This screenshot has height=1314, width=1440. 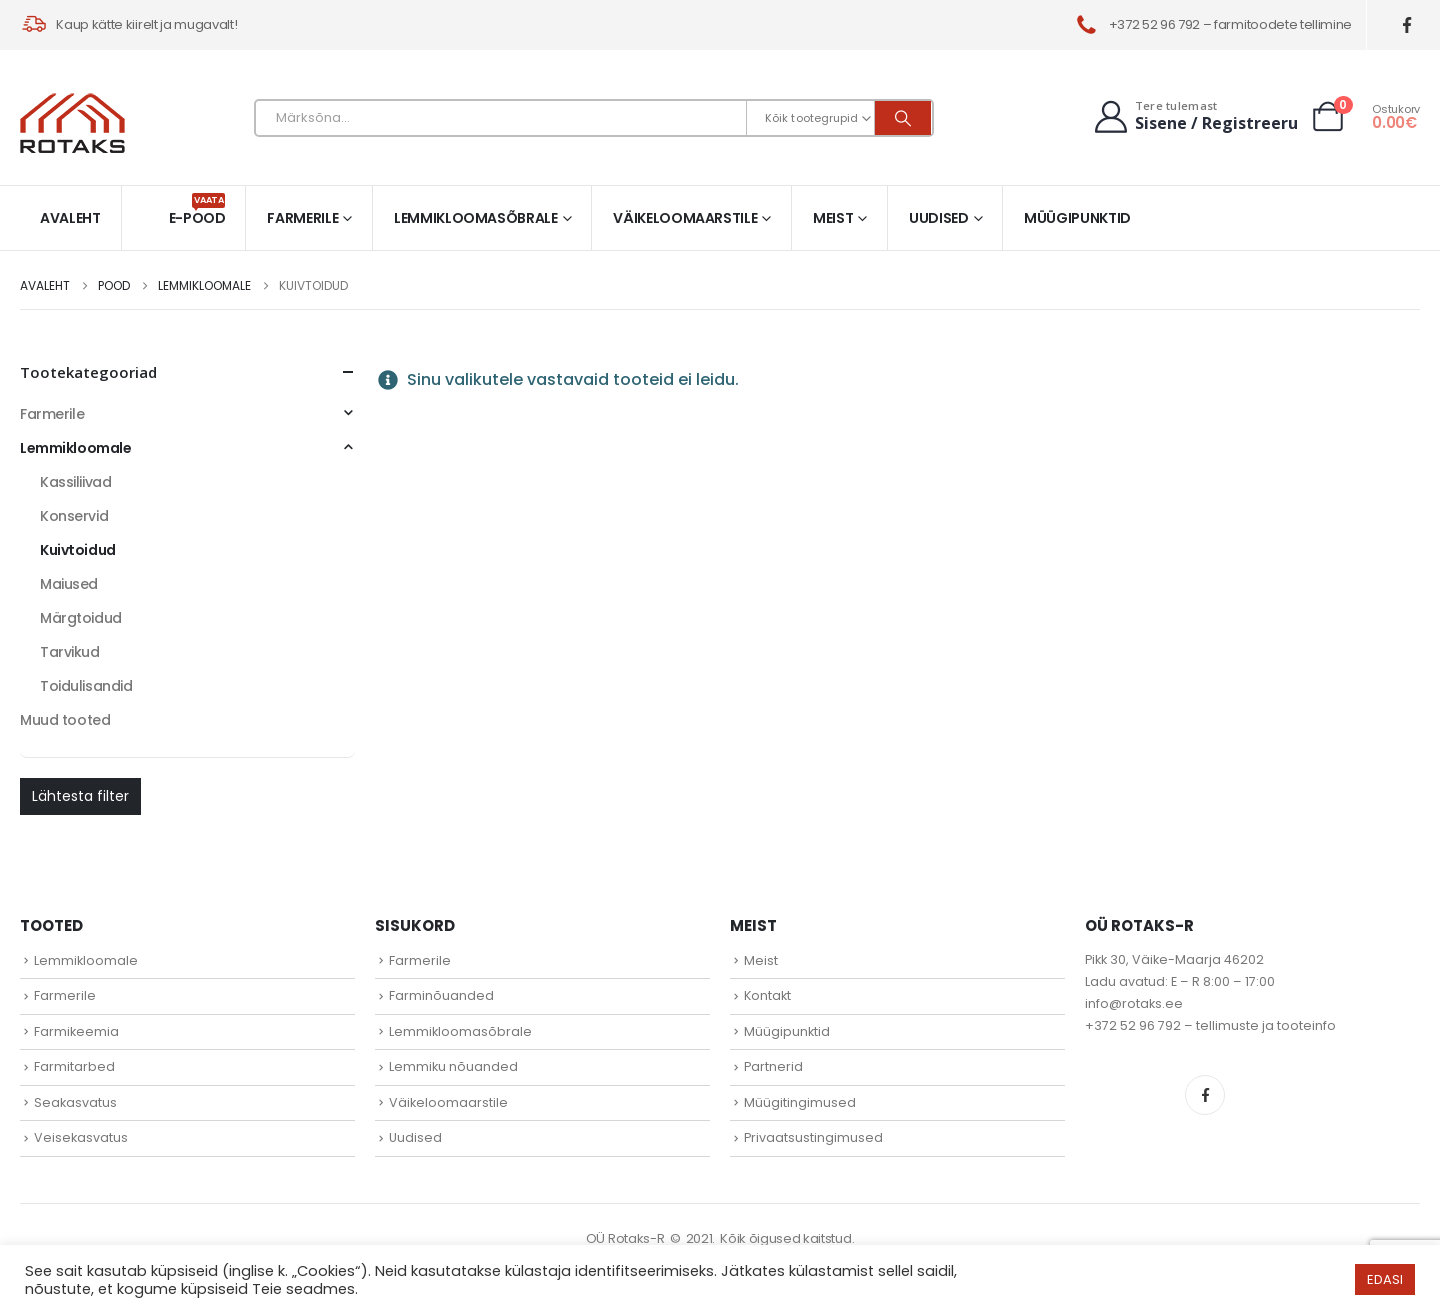 What do you see at coordinates (1407, 25) in the screenshot?
I see `[Facebook]` at bounding box center [1407, 25].